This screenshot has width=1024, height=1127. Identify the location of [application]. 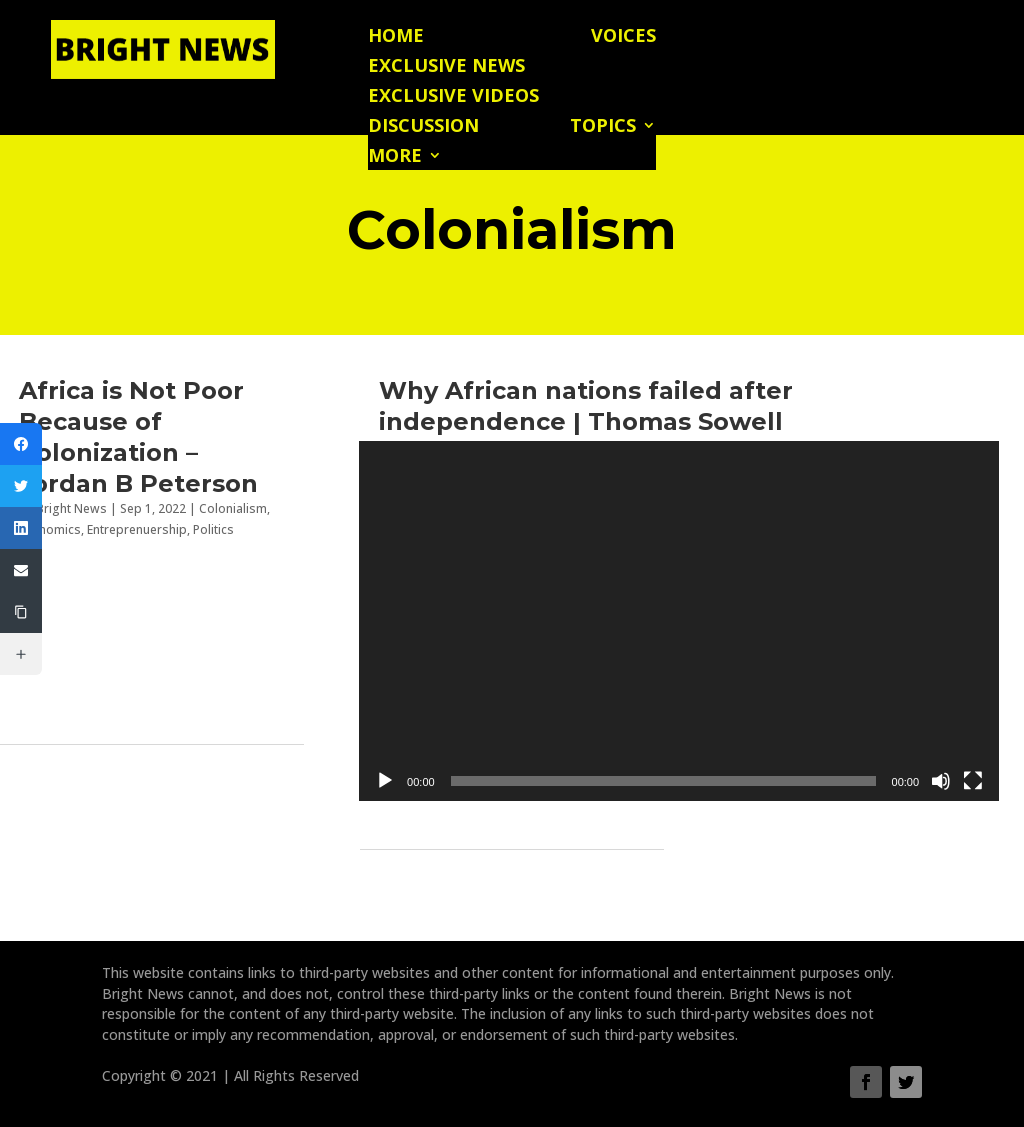
(679, 621).